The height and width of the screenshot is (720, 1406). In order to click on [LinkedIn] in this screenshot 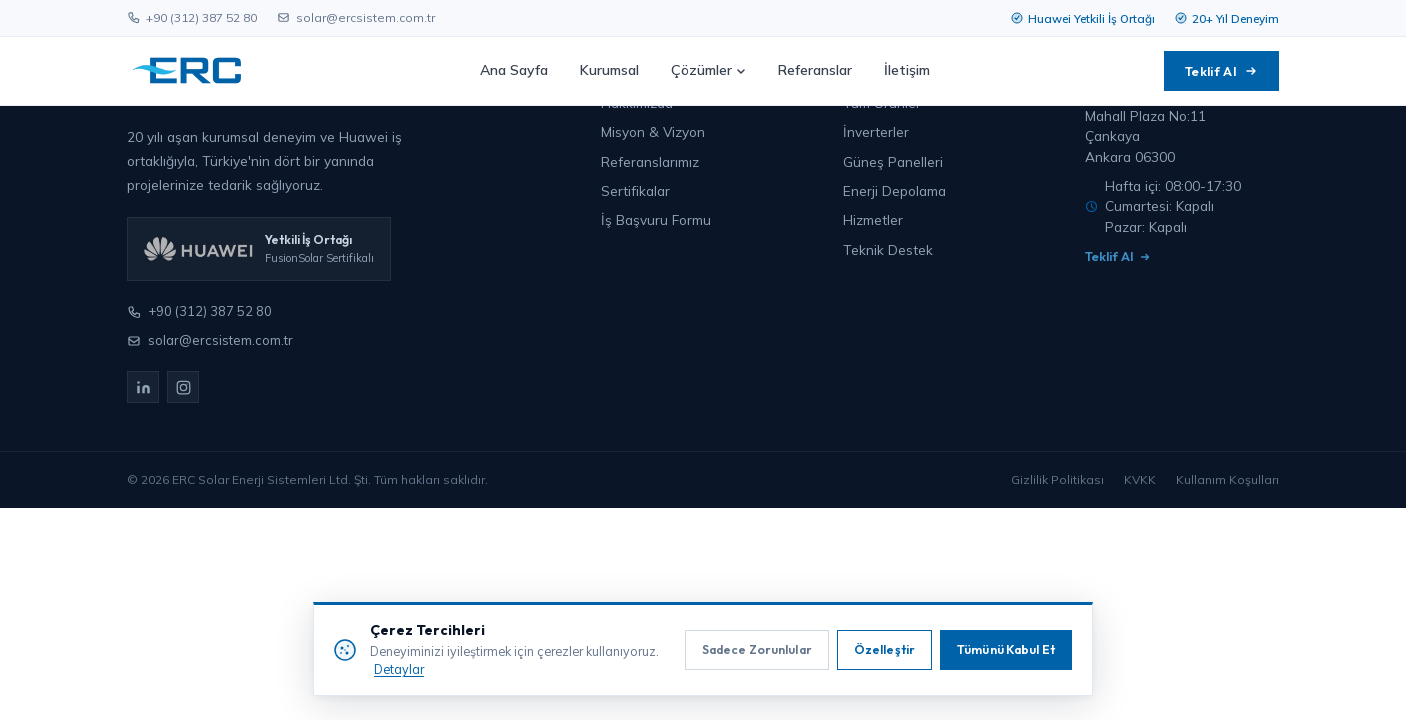, I will do `click(143, 387)`.